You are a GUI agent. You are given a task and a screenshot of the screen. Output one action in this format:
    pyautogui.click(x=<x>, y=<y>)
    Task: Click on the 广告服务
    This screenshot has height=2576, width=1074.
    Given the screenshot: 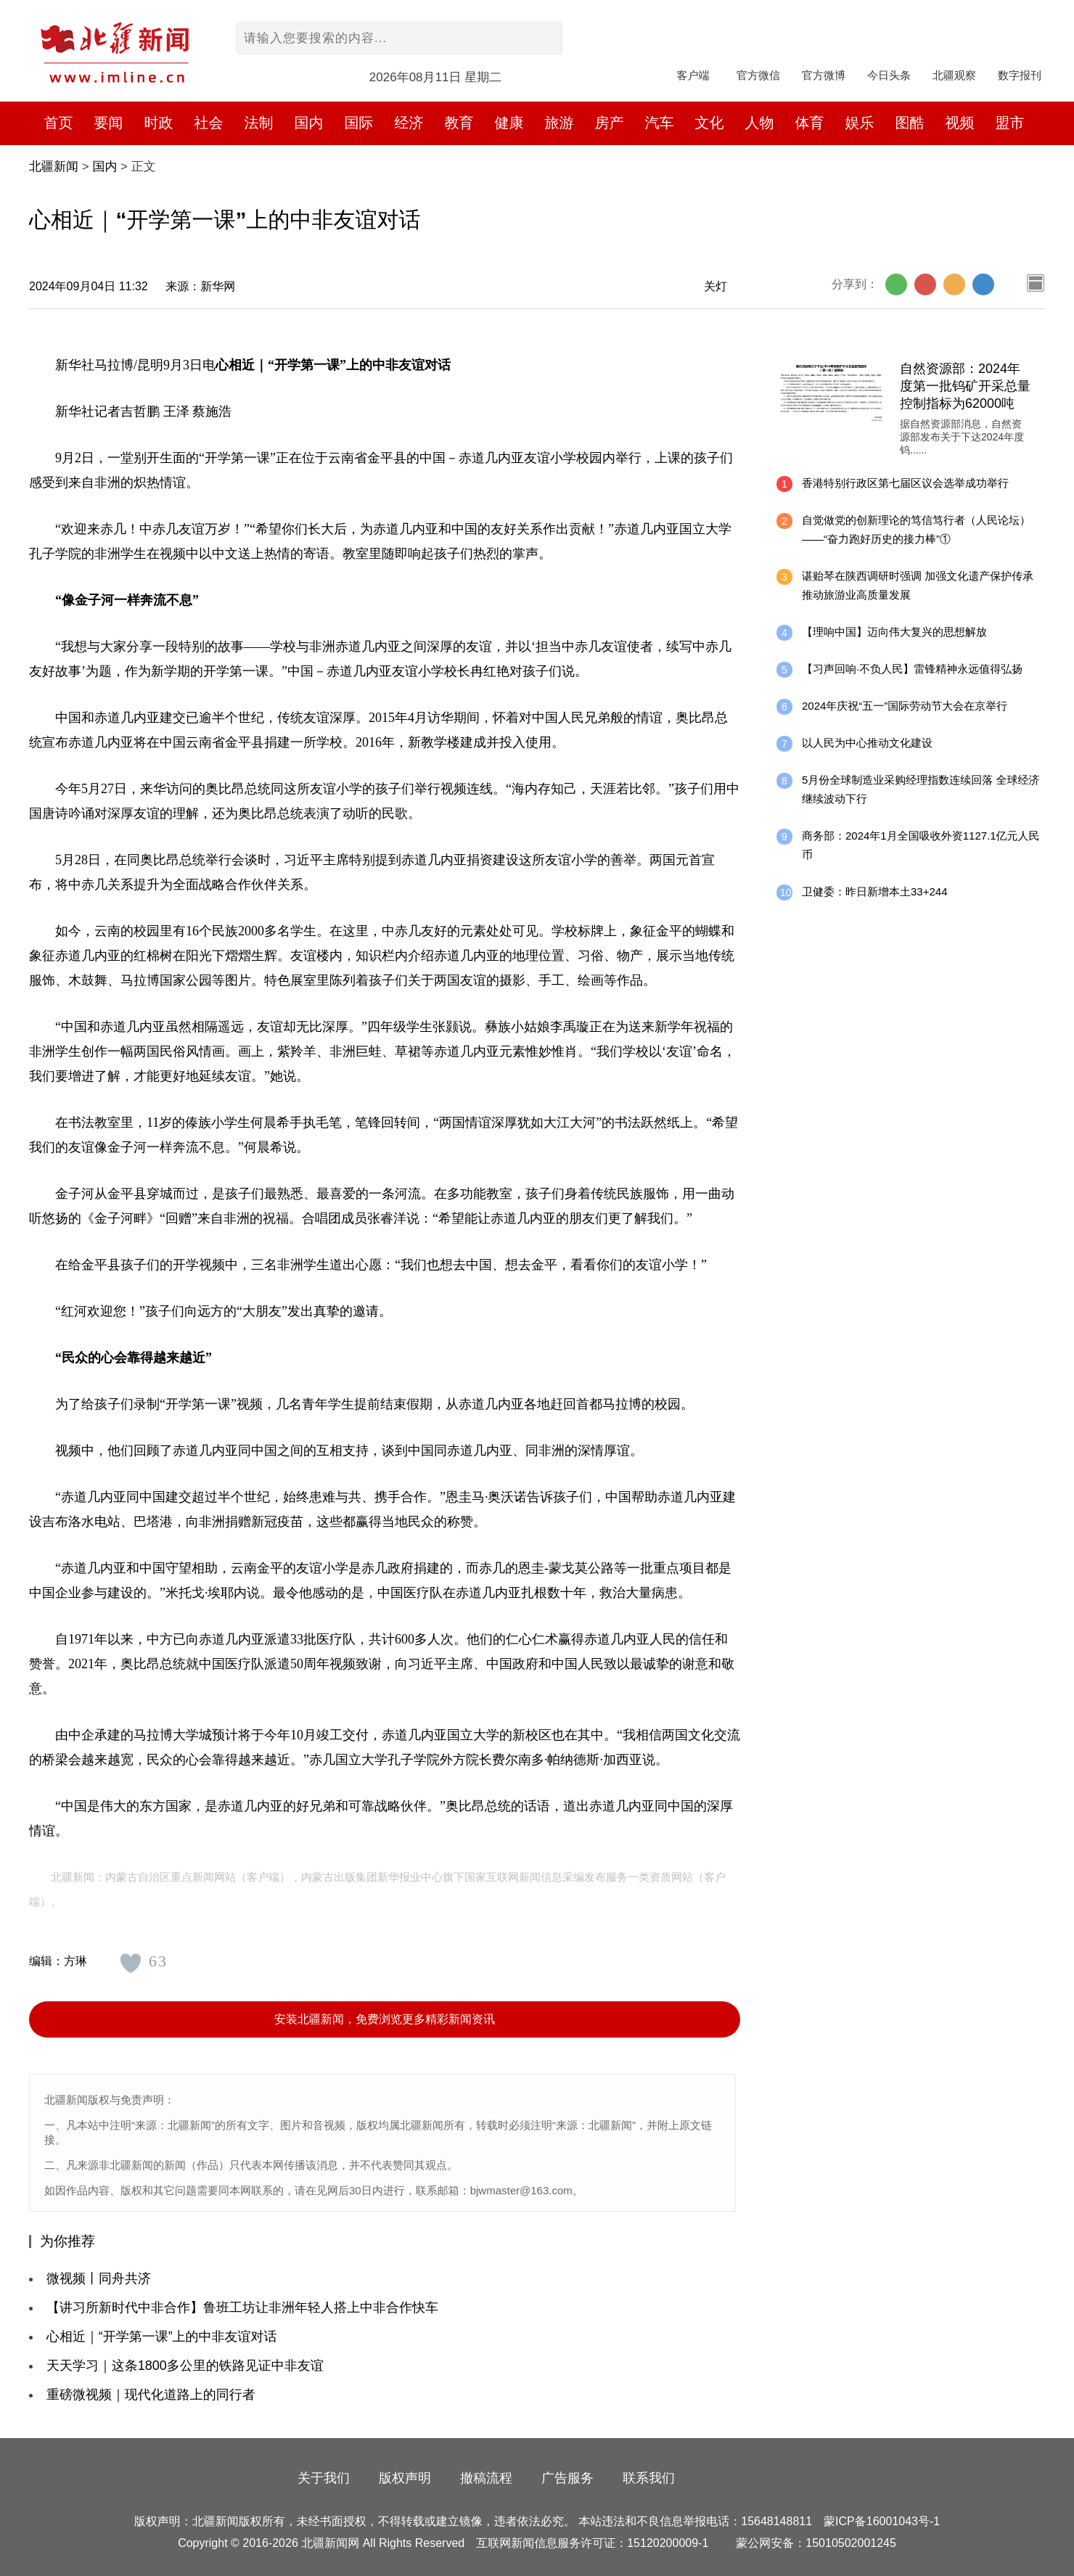 What is the action you would take?
    pyautogui.click(x=567, y=2478)
    